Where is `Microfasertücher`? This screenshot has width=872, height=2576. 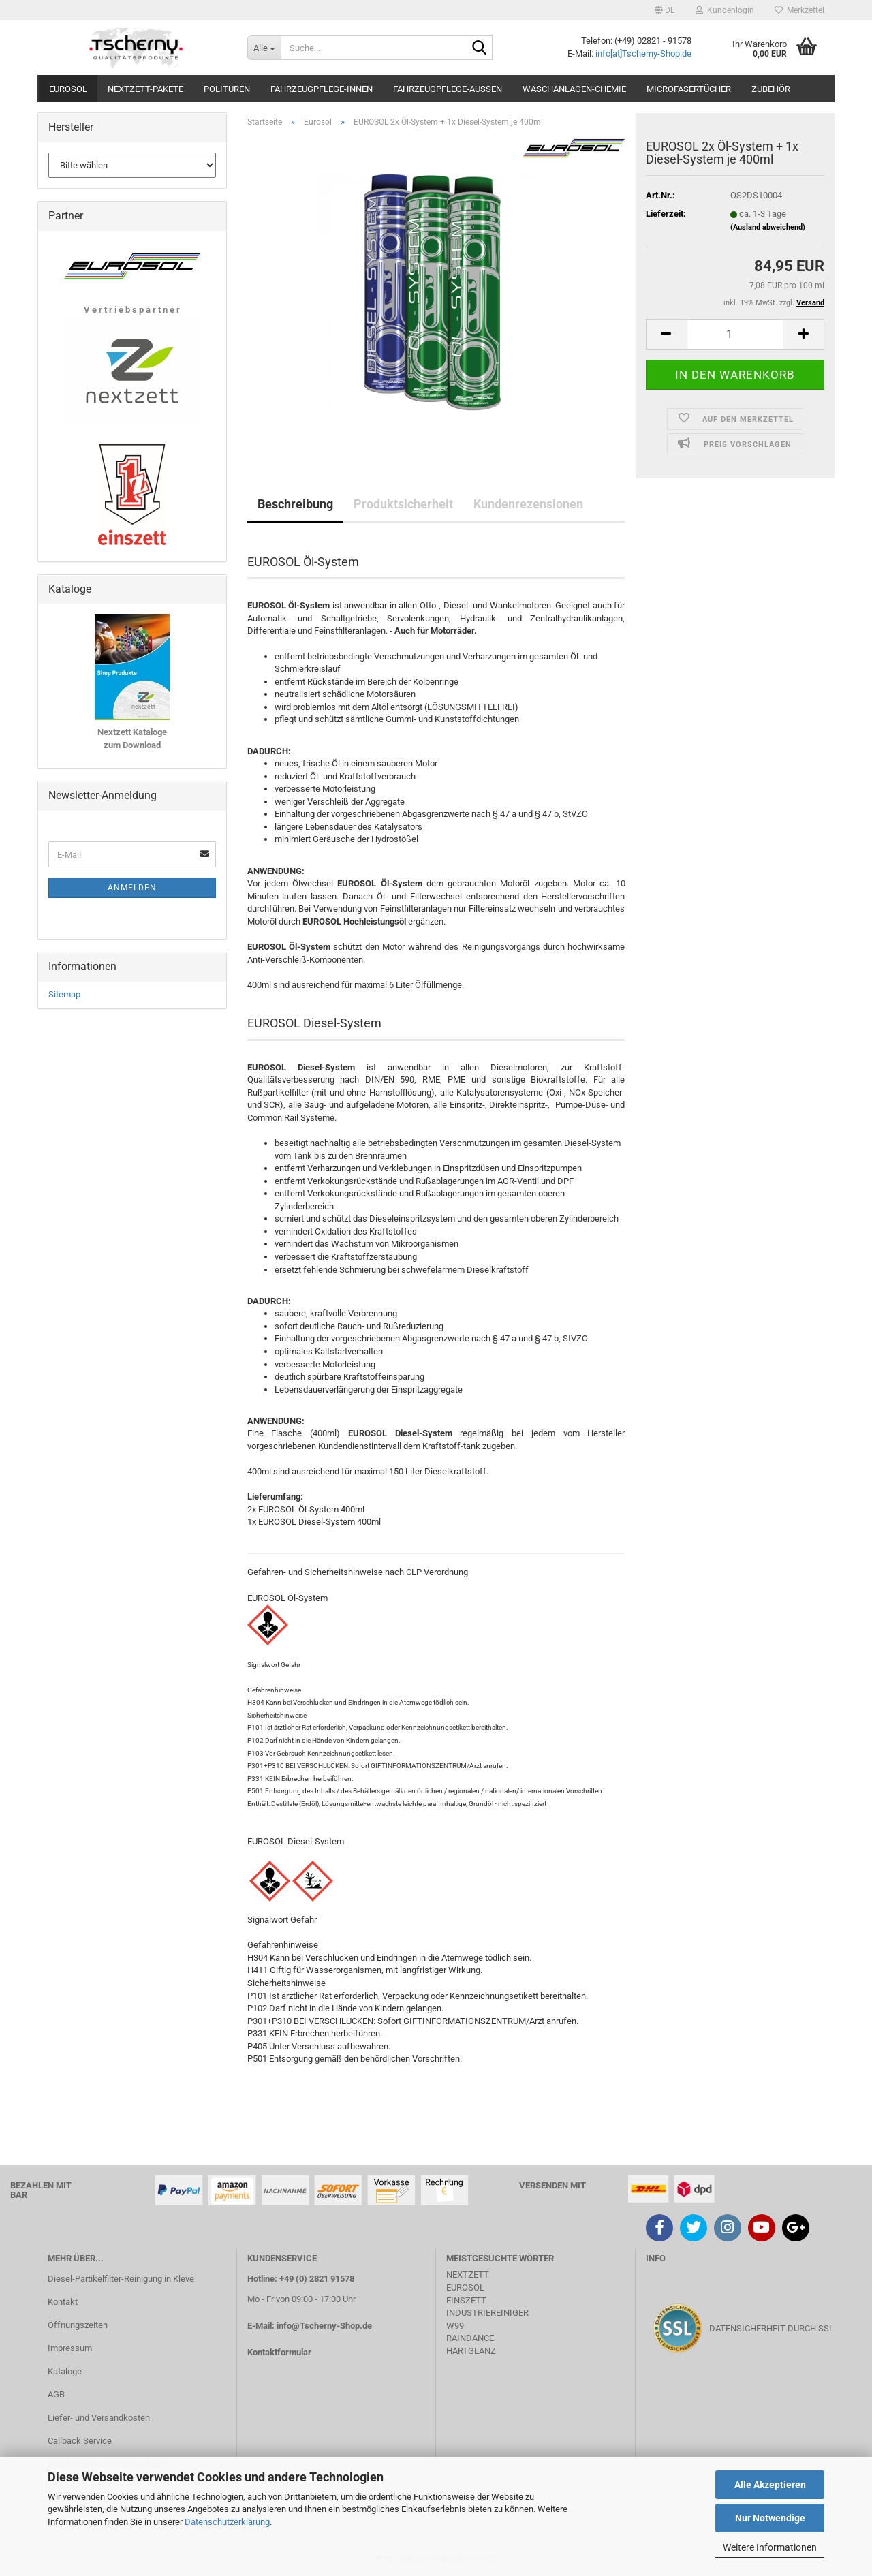 Microfasertücher is located at coordinates (689, 89).